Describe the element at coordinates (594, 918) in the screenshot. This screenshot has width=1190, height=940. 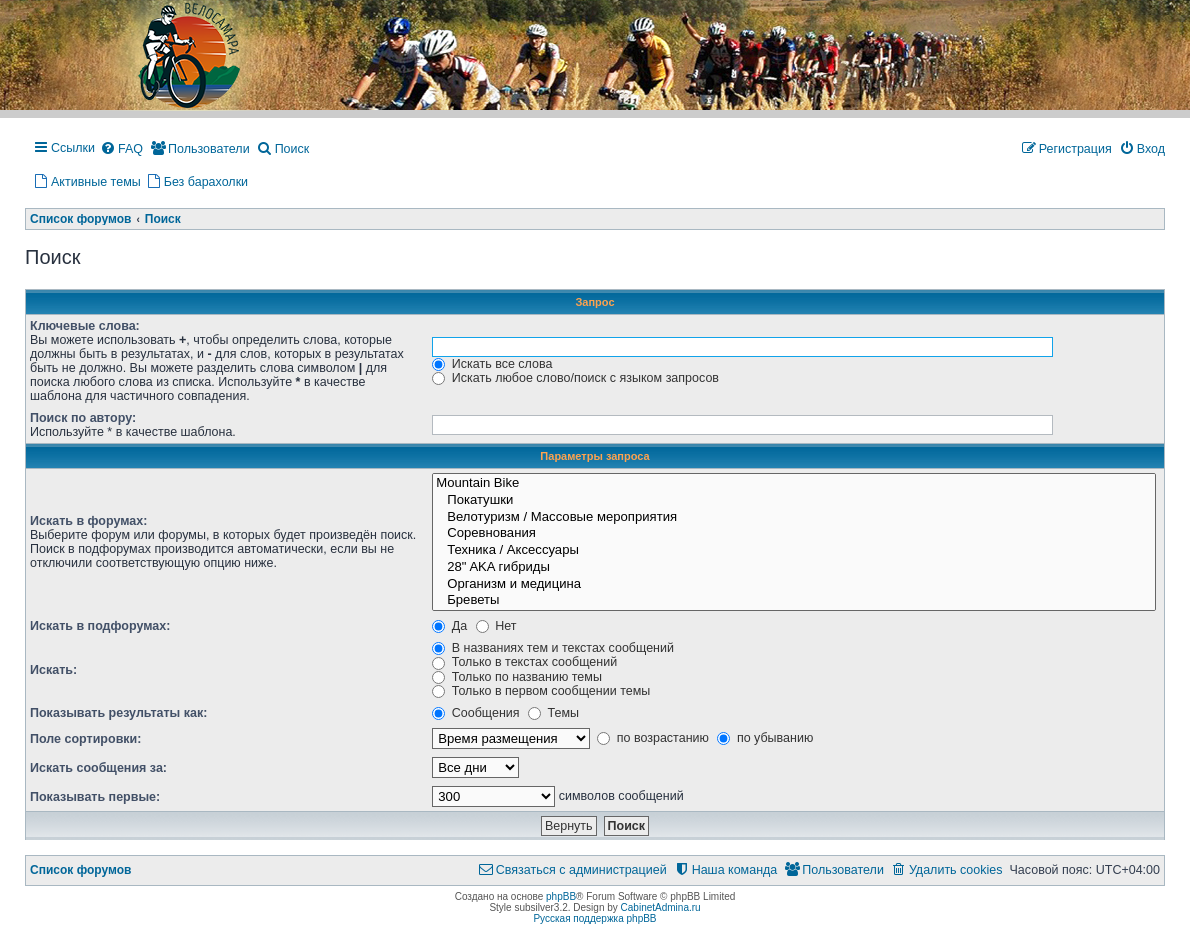
I see `Русская поддержка phpBB` at that location.